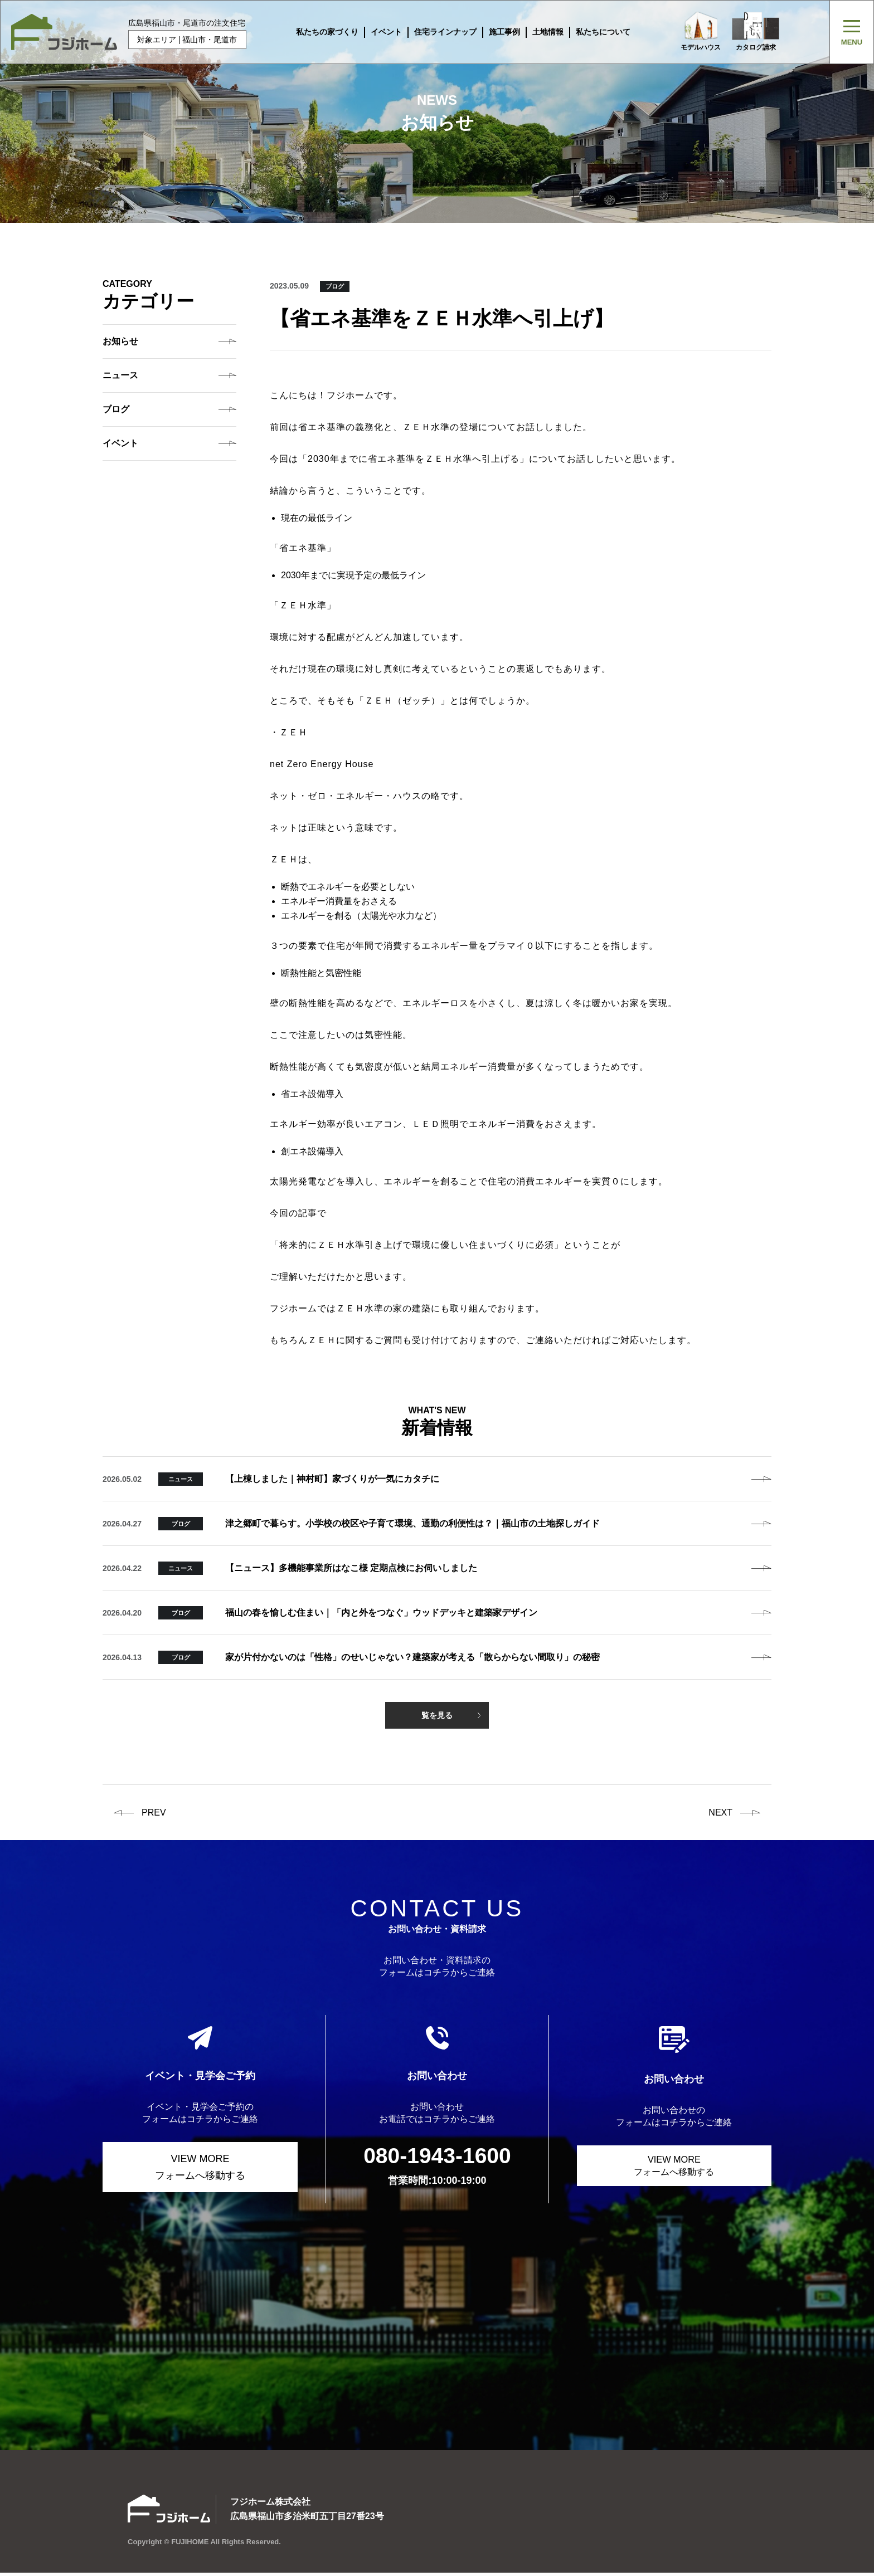 The image size is (874, 2576). I want to click on prev, so click(154, 1812).